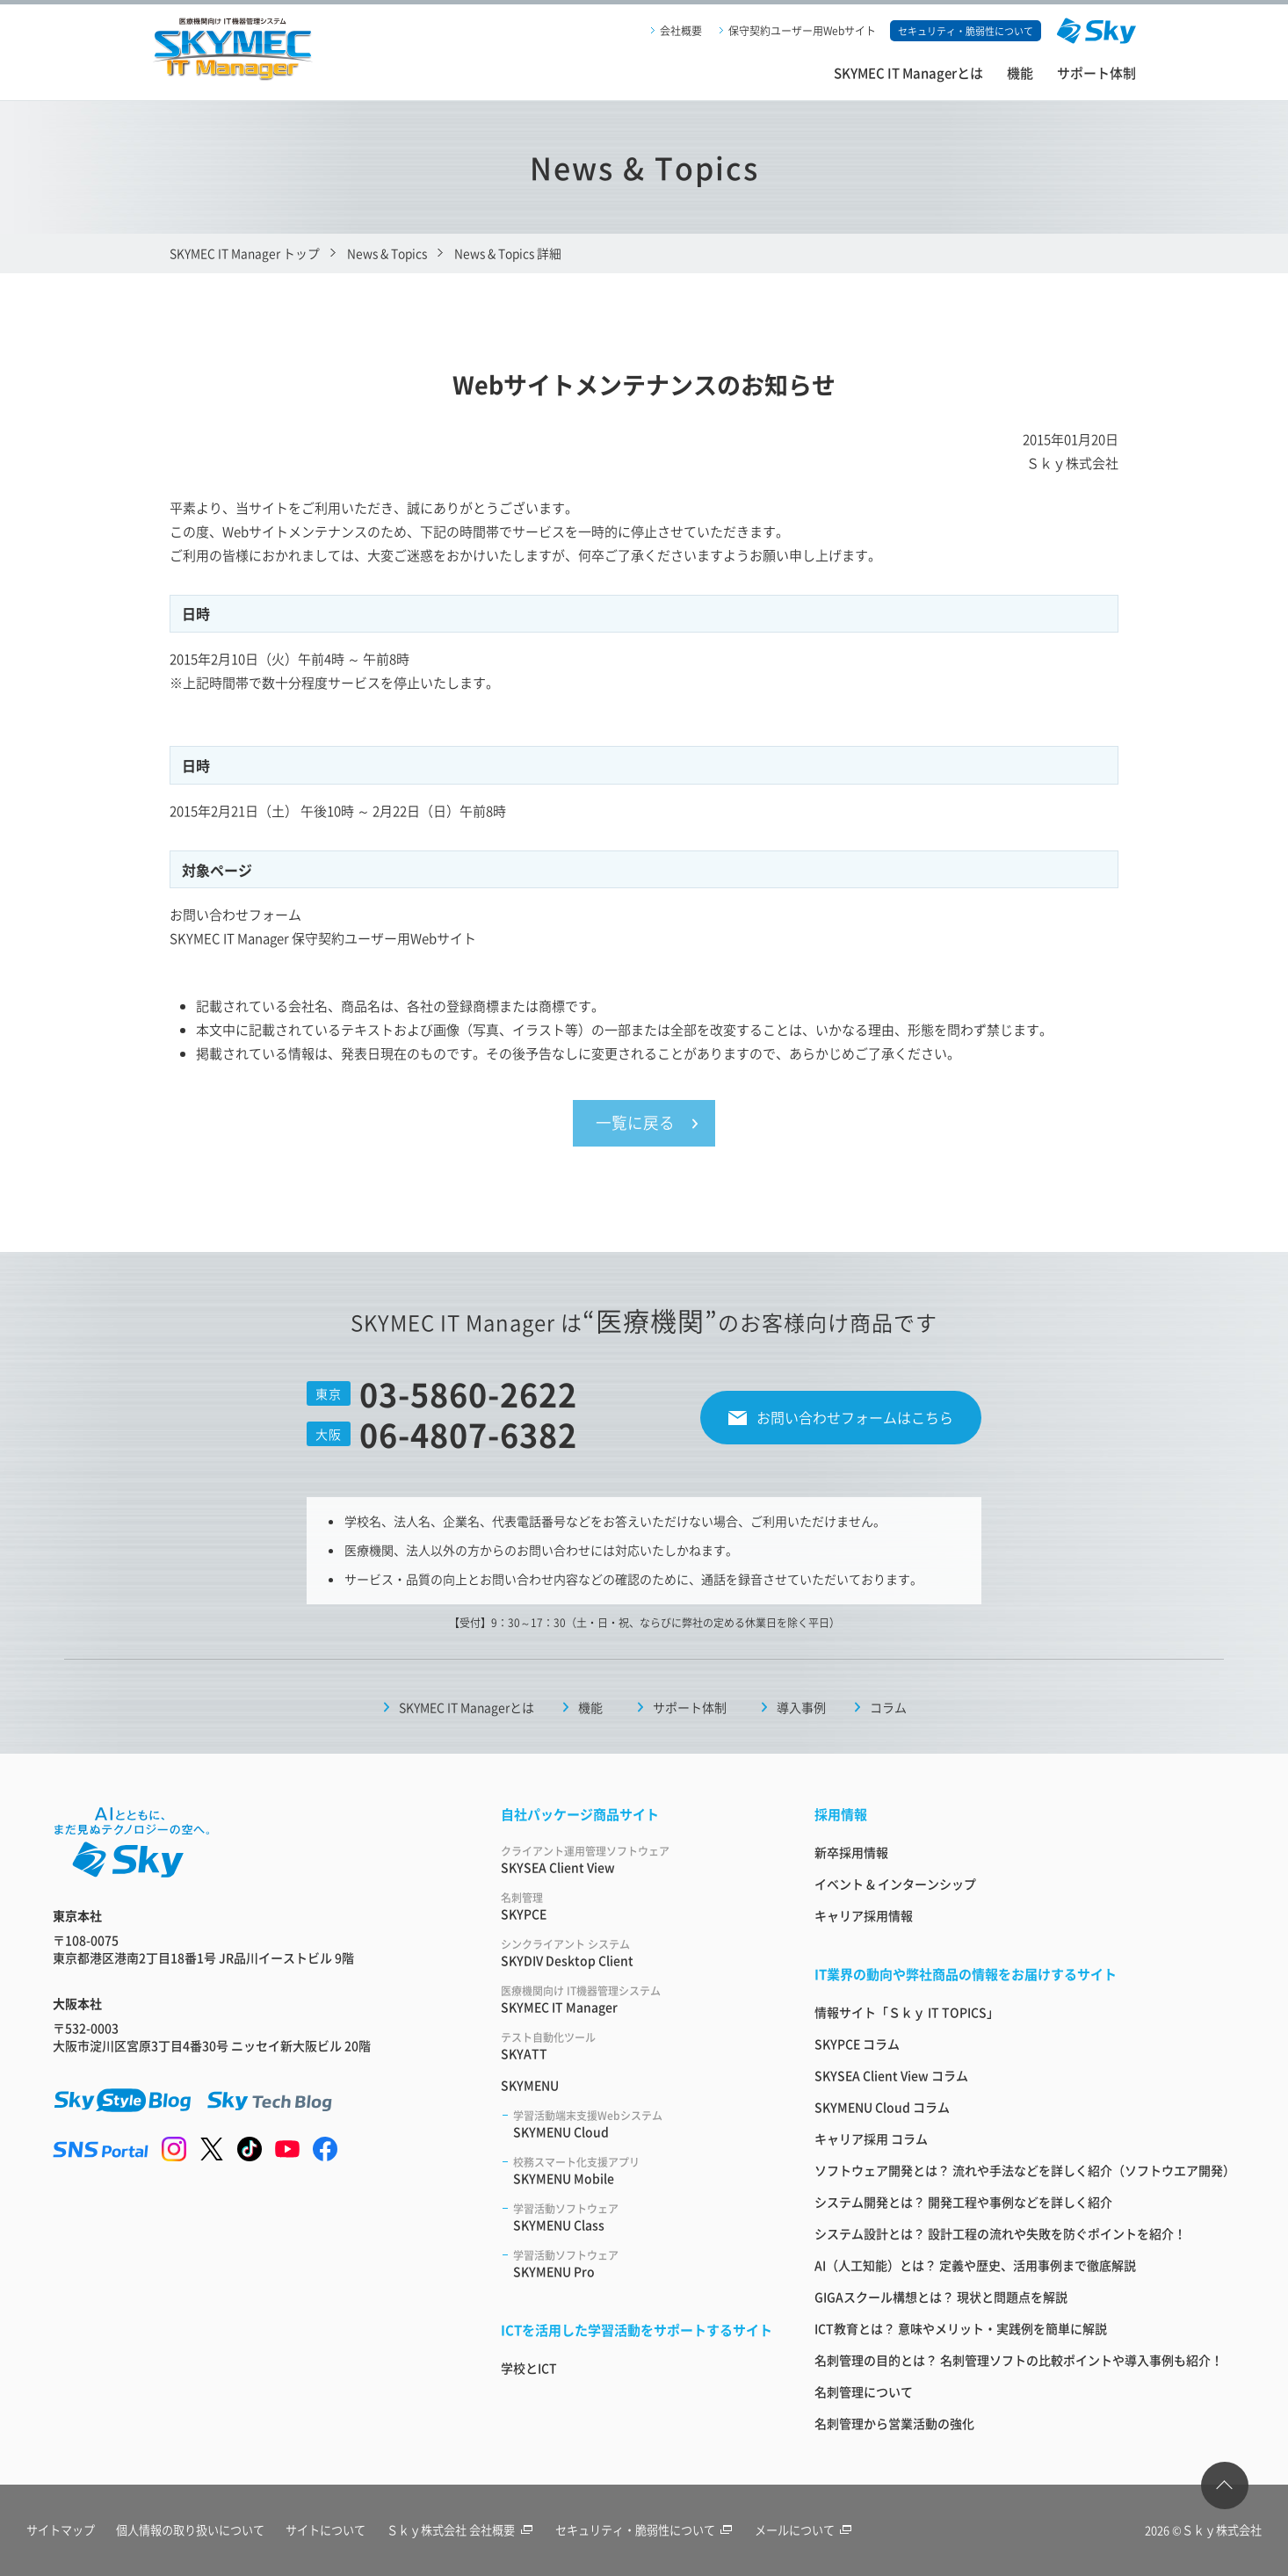 The image size is (1288, 2576). Describe the element at coordinates (1018, 2361) in the screenshot. I see `名刺管理の目的とは？ 名刺管理ソフトの比較ポイントや導入事例も紹介！` at that location.